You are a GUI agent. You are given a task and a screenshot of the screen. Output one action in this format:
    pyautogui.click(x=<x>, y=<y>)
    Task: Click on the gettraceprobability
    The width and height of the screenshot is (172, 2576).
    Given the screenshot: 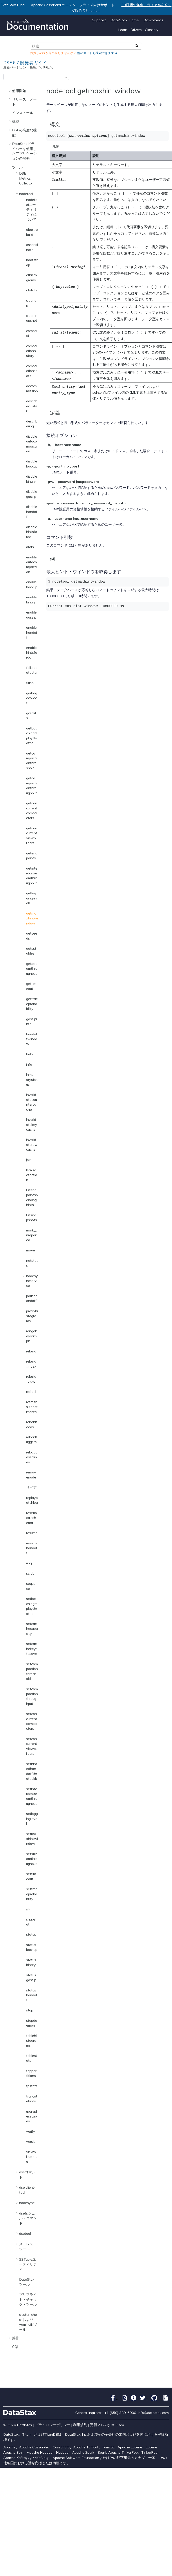 What is the action you would take?
    pyautogui.click(x=32, y=1003)
    